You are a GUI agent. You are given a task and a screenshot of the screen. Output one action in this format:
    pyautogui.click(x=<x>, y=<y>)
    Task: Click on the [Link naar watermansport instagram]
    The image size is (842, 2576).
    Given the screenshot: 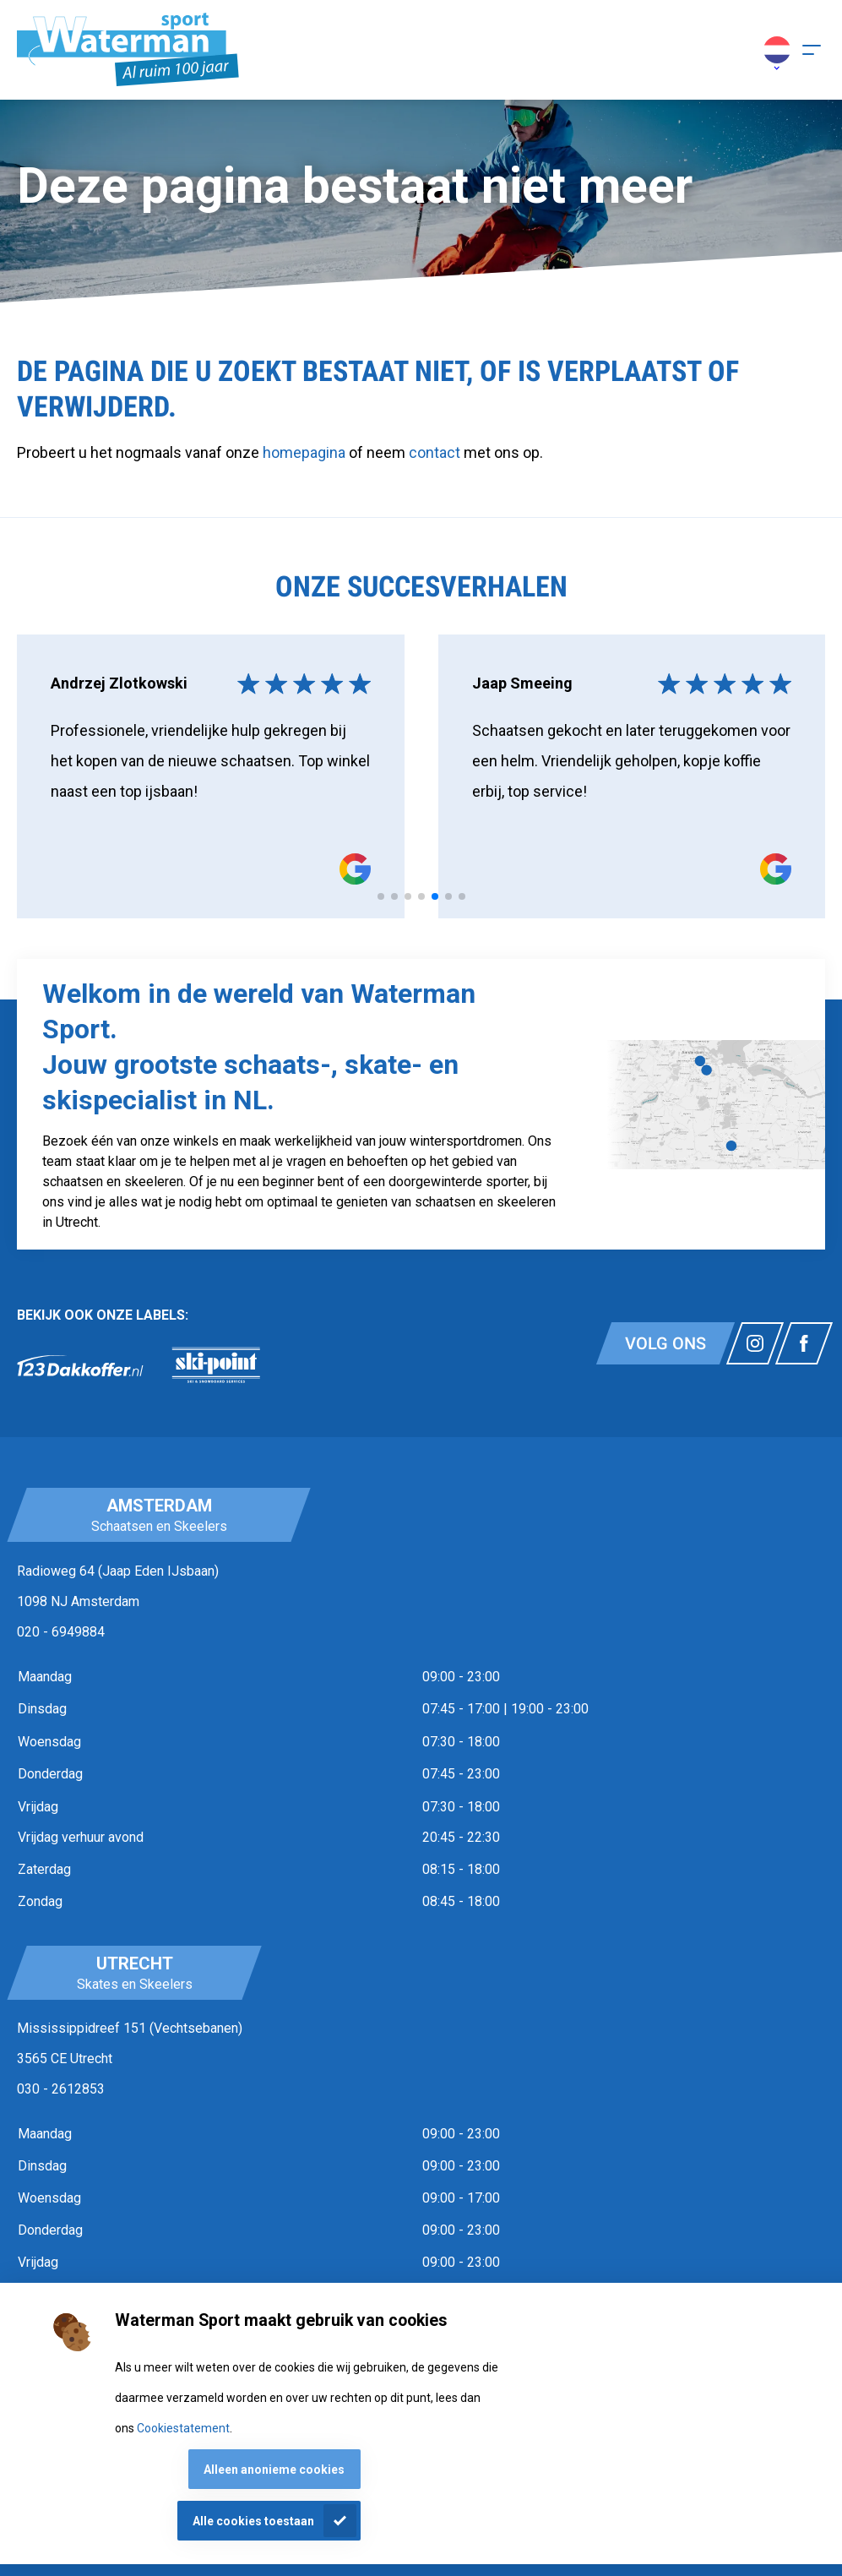 What is the action you would take?
    pyautogui.click(x=755, y=1343)
    